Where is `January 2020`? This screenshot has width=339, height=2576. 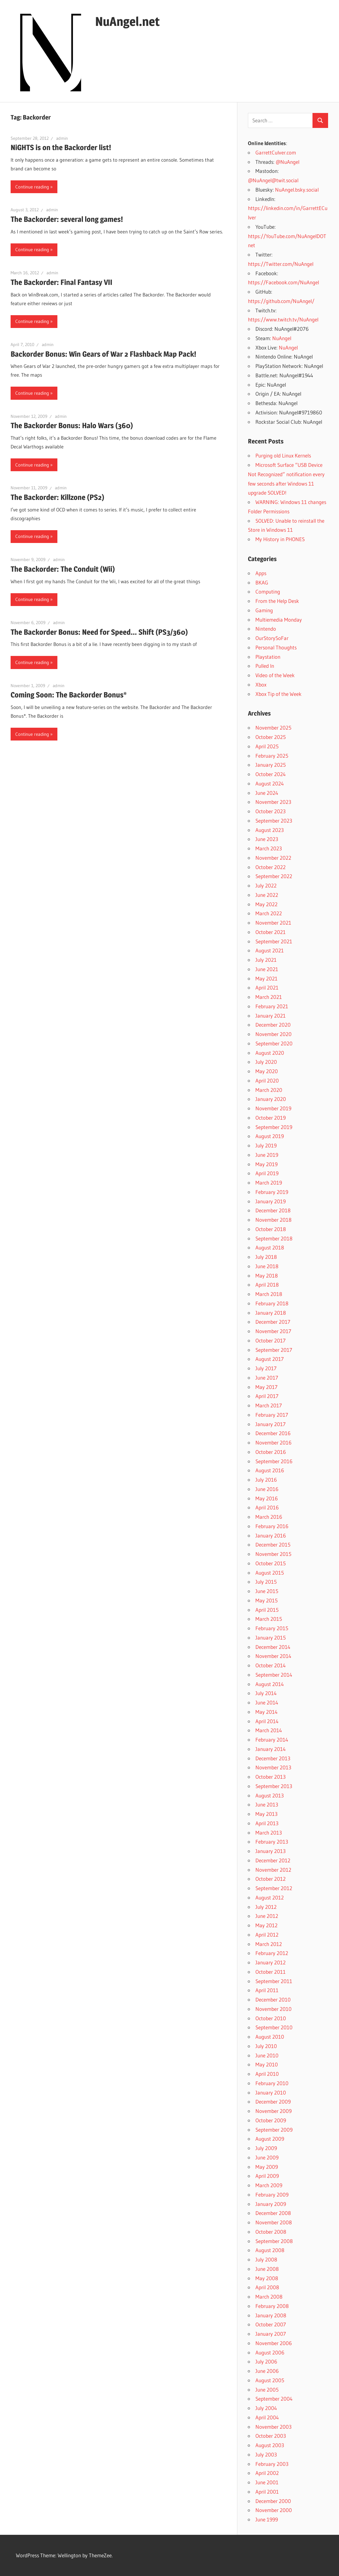 January 2020 is located at coordinates (270, 1099).